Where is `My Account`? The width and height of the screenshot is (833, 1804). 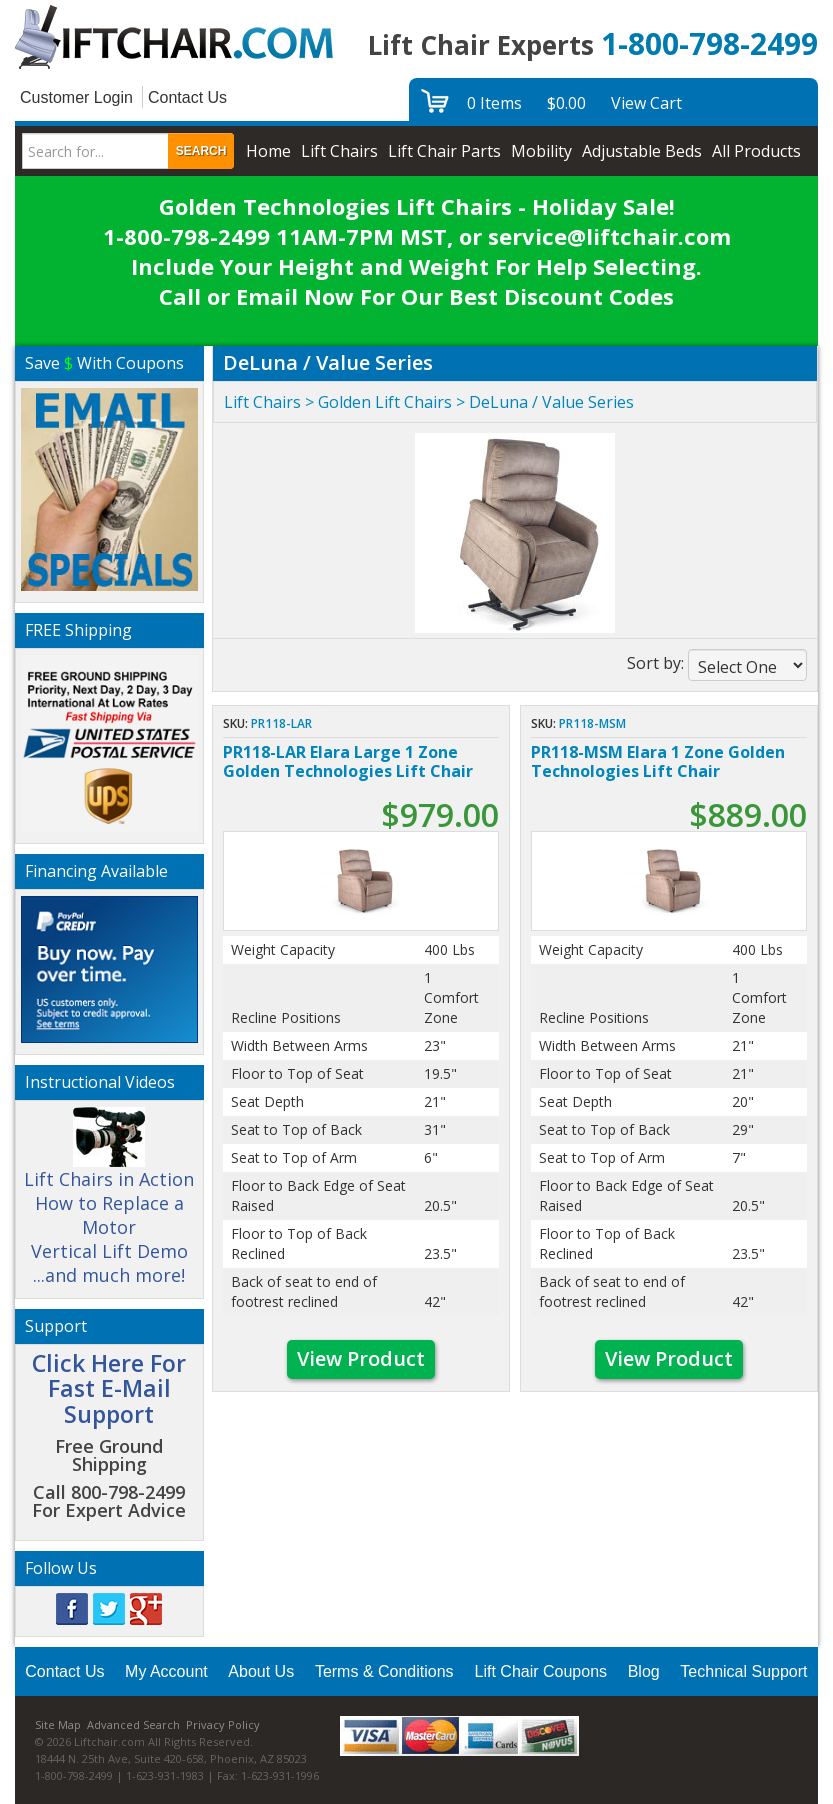 My Account is located at coordinates (166, 1671).